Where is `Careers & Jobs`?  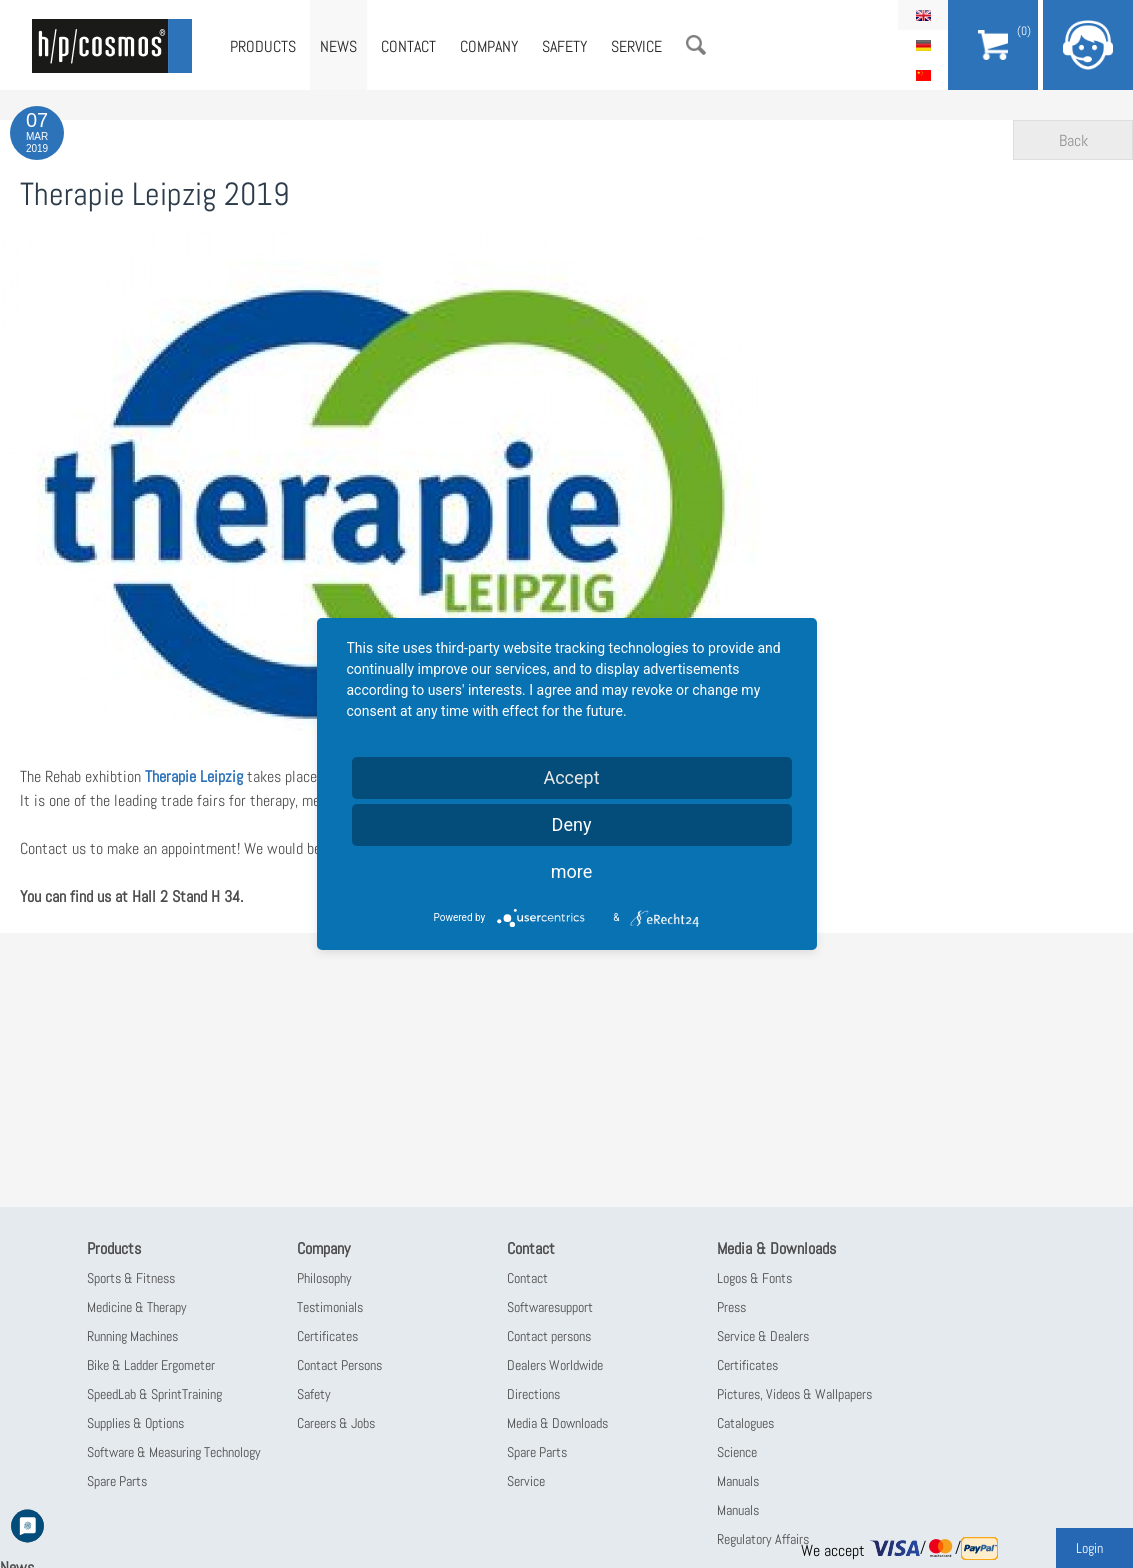
Careers & Jobs is located at coordinates (336, 1423).